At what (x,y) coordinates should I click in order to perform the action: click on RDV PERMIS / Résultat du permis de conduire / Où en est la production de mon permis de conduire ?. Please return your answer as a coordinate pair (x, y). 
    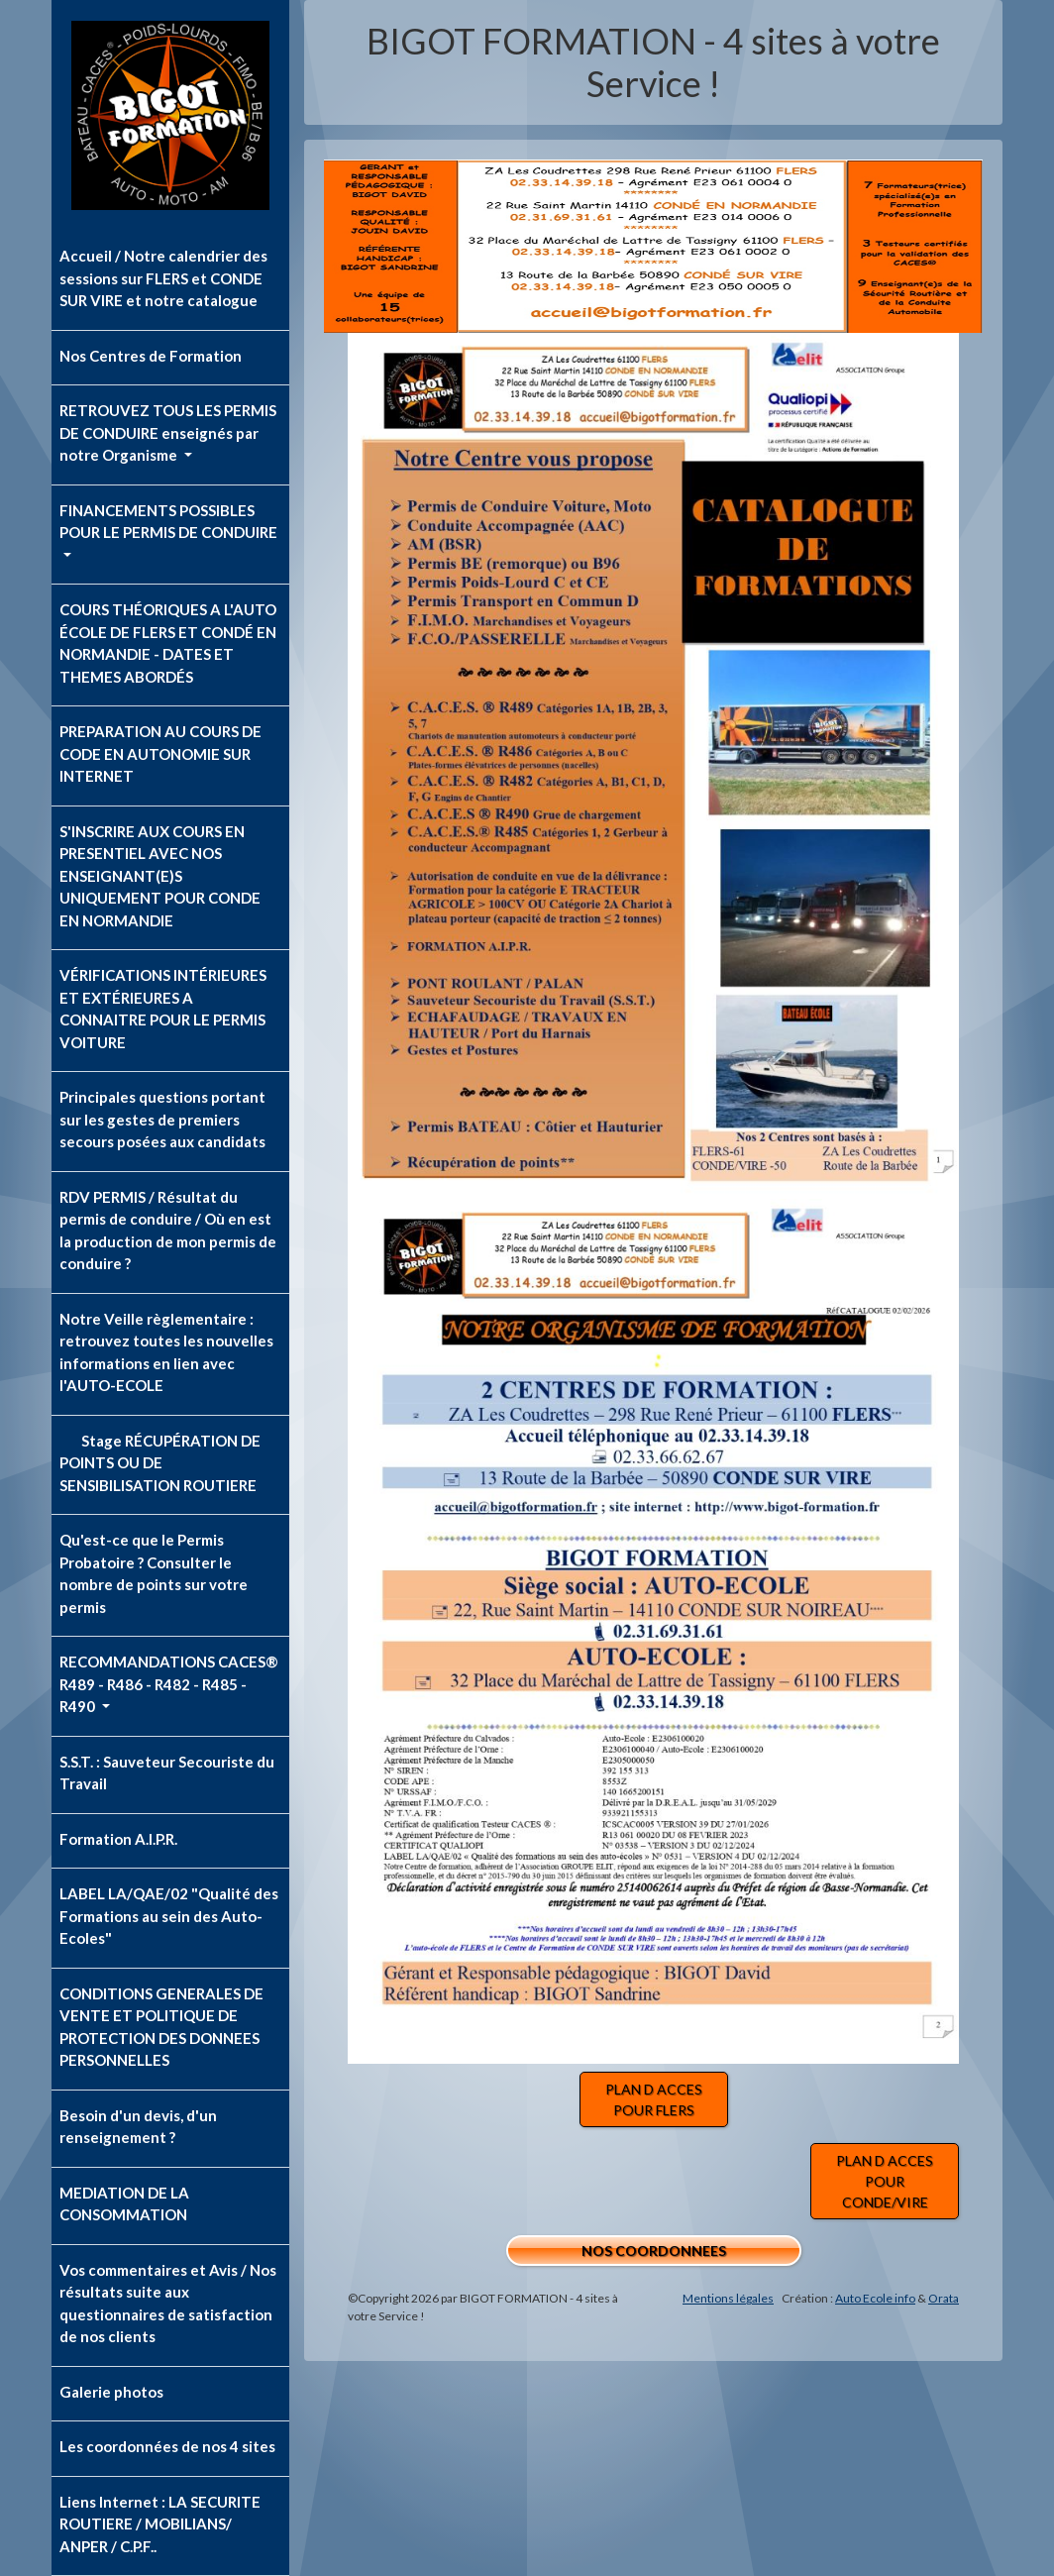
    Looking at the image, I should click on (167, 1230).